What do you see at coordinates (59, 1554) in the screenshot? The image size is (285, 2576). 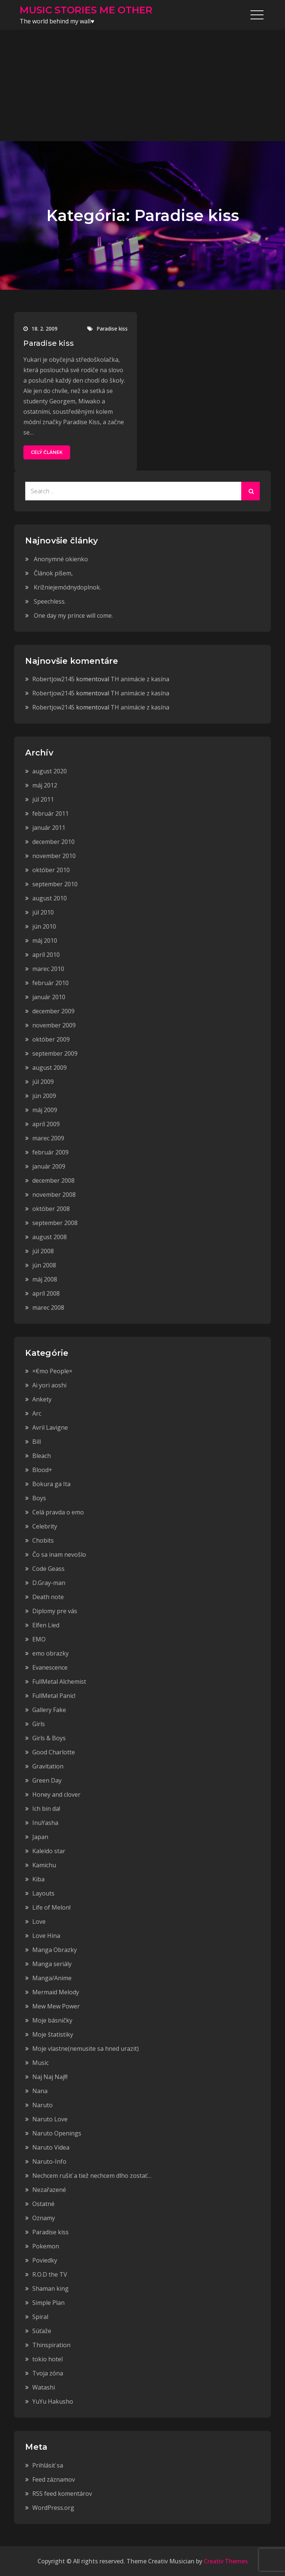 I see `Čo sa inam nevošlo` at bounding box center [59, 1554].